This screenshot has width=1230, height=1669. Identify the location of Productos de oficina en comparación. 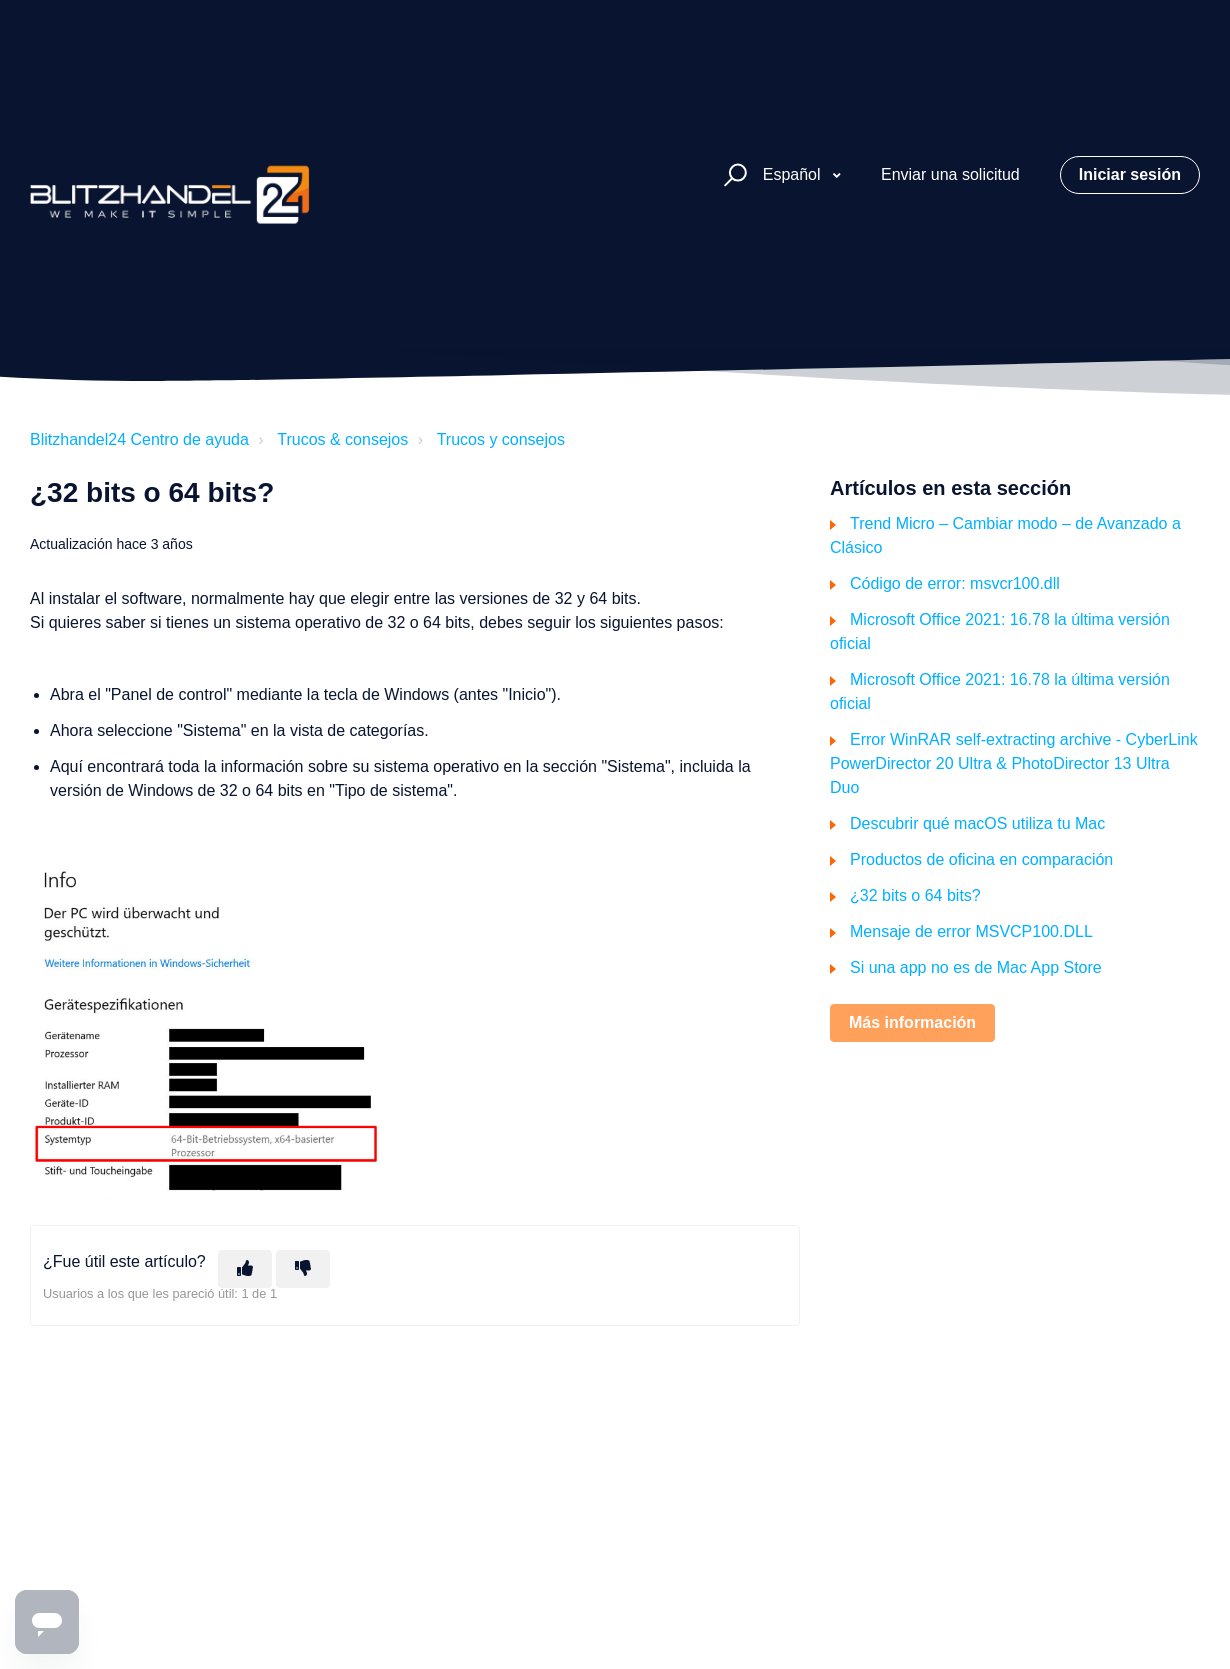
(981, 859).